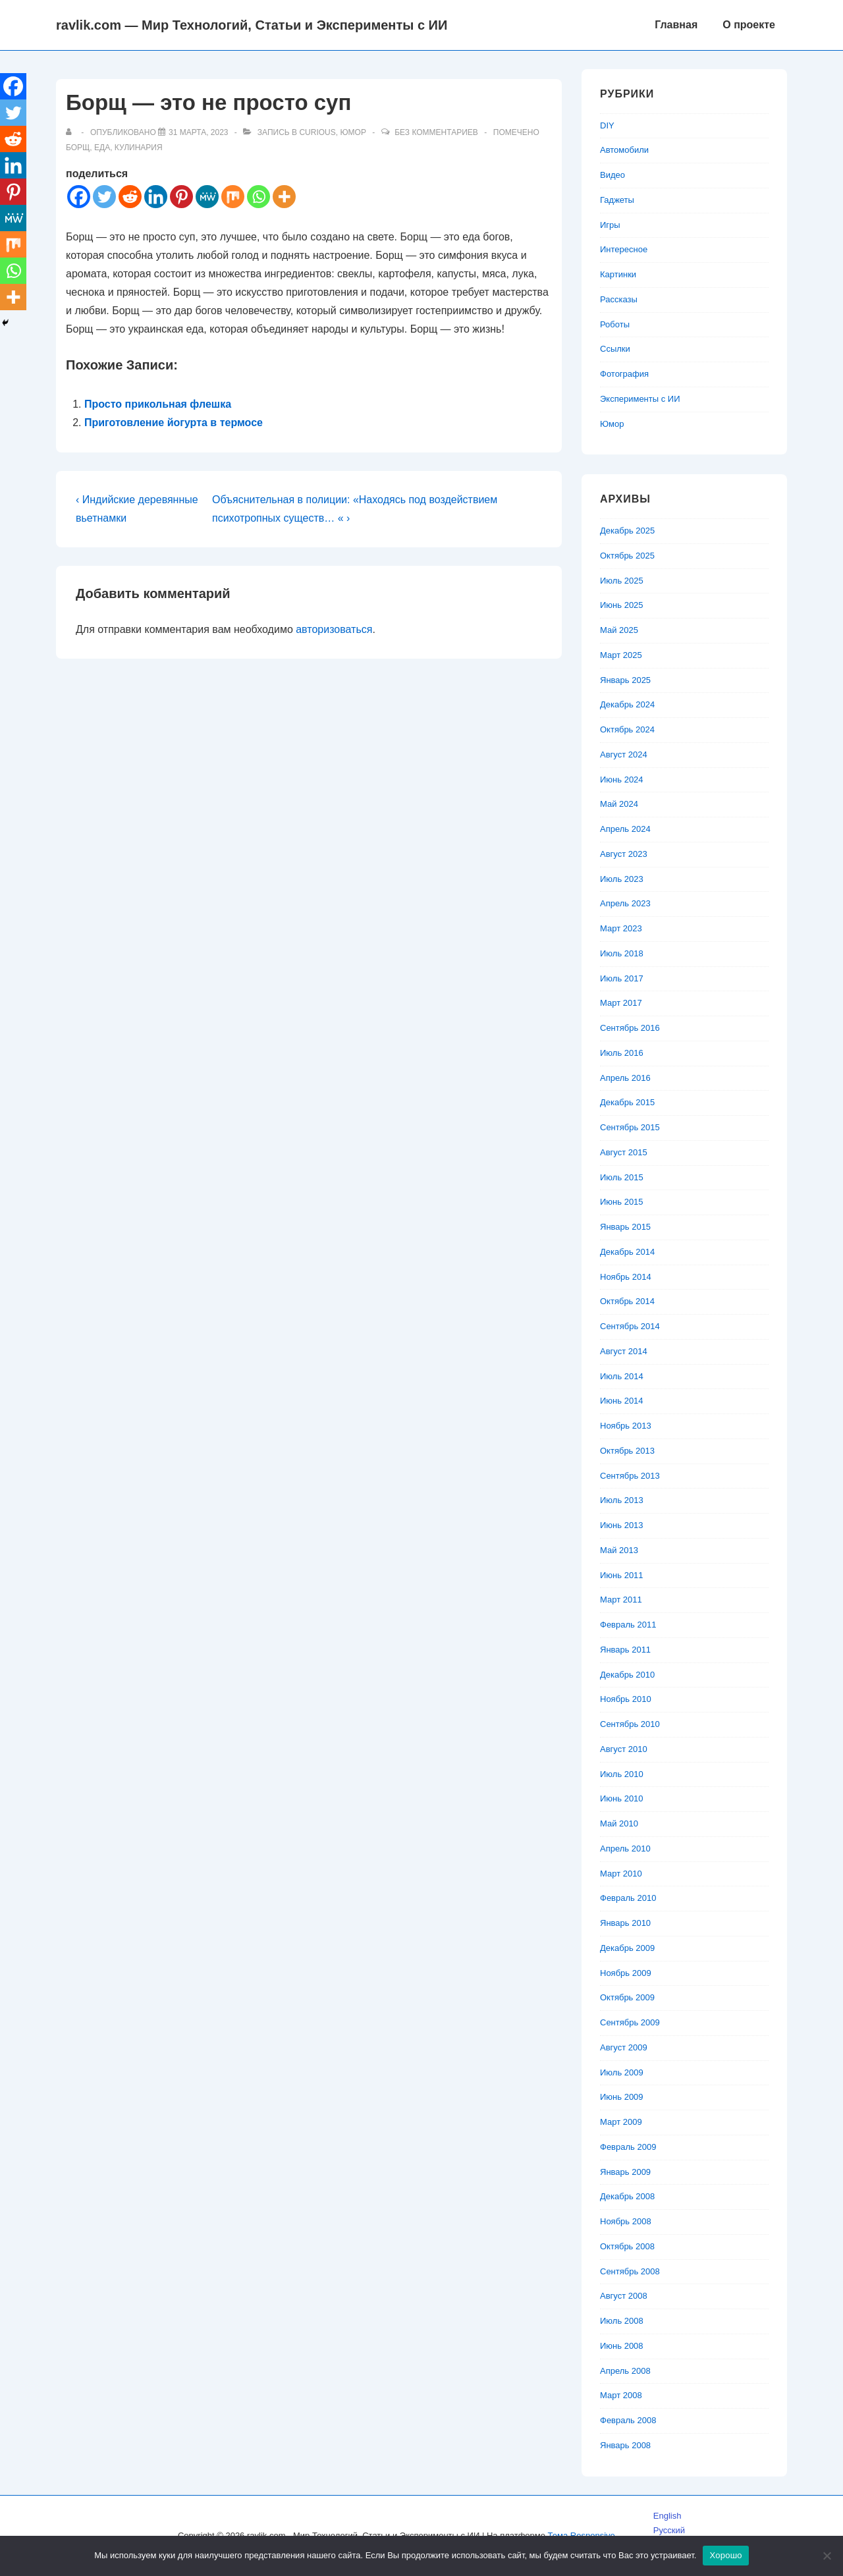 The image size is (843, 2576). What do you see at coordinates (621, 779) in the screenshot?
I see `Июнь 2024` at bounding box center [621, 779].